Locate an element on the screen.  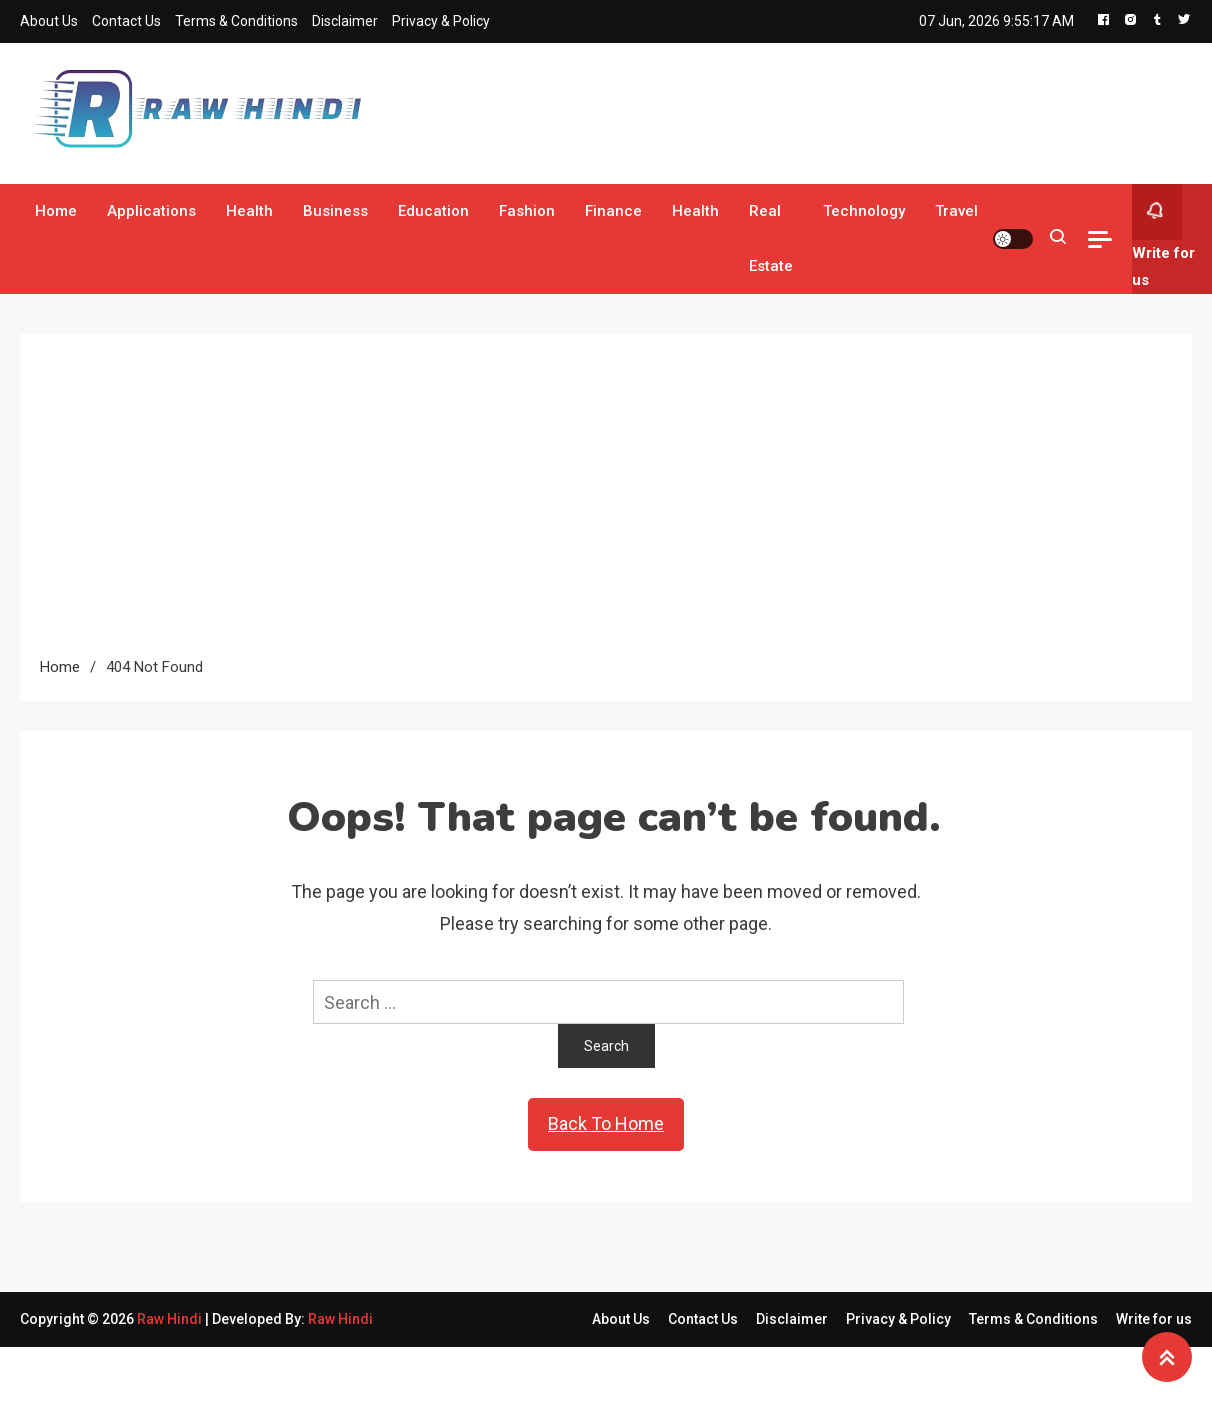
Contact Us is located at coordinates (126, 21).